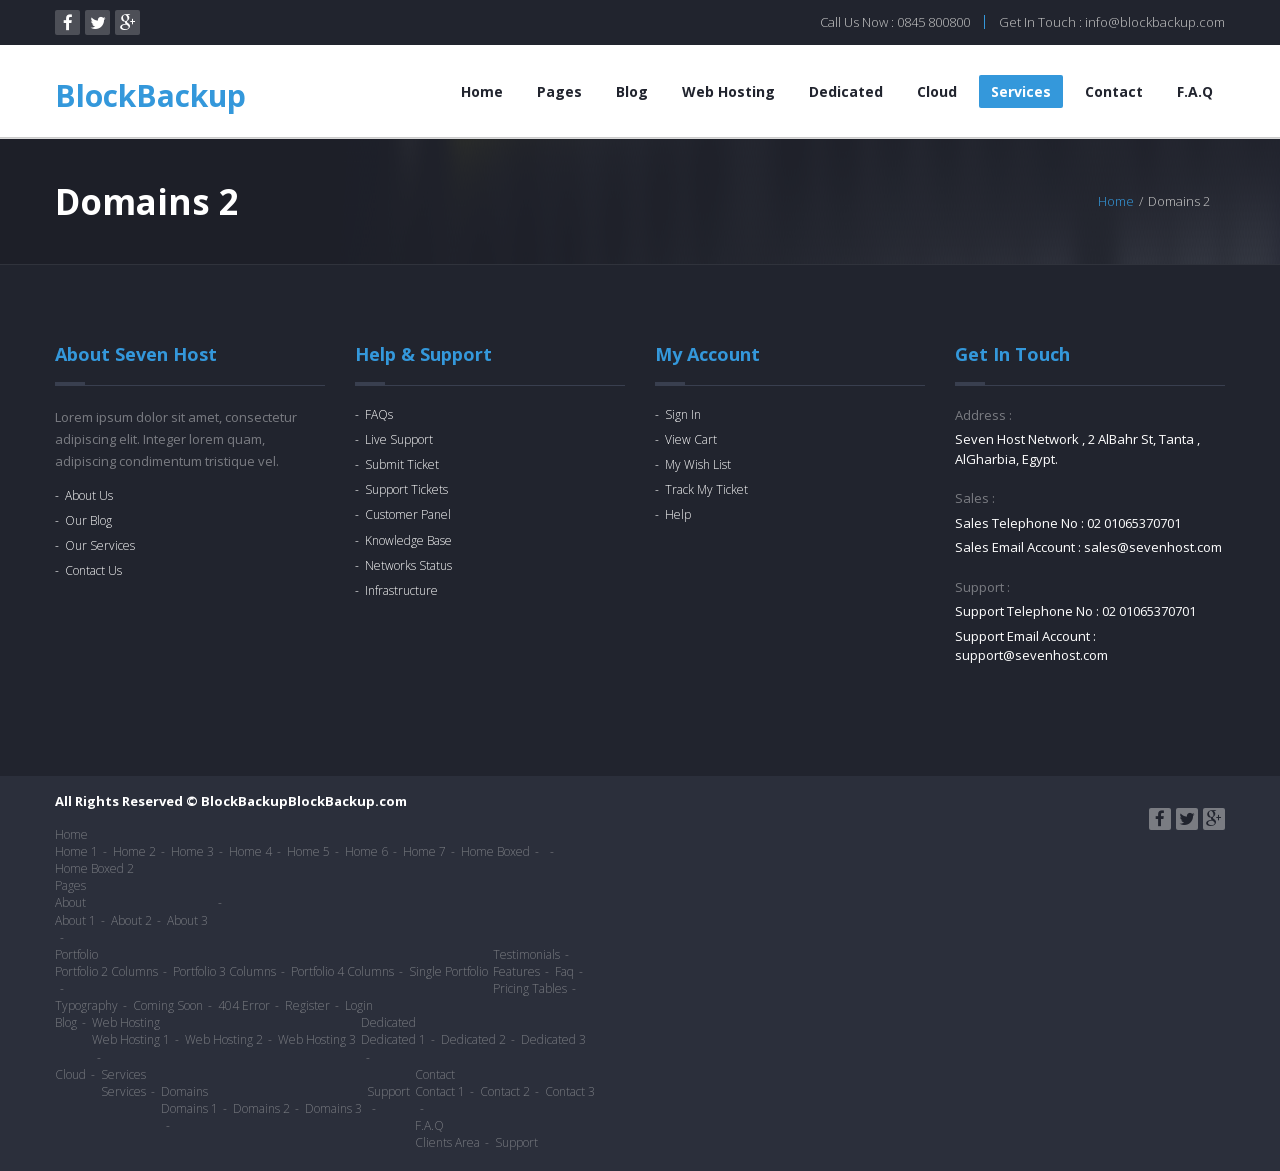 Image resolution: width=1280 pixels, height=1171 pixels. Describe the element at coordinates (131, 1039) in the screenshot. I see `Web Hosting 1` at that location.